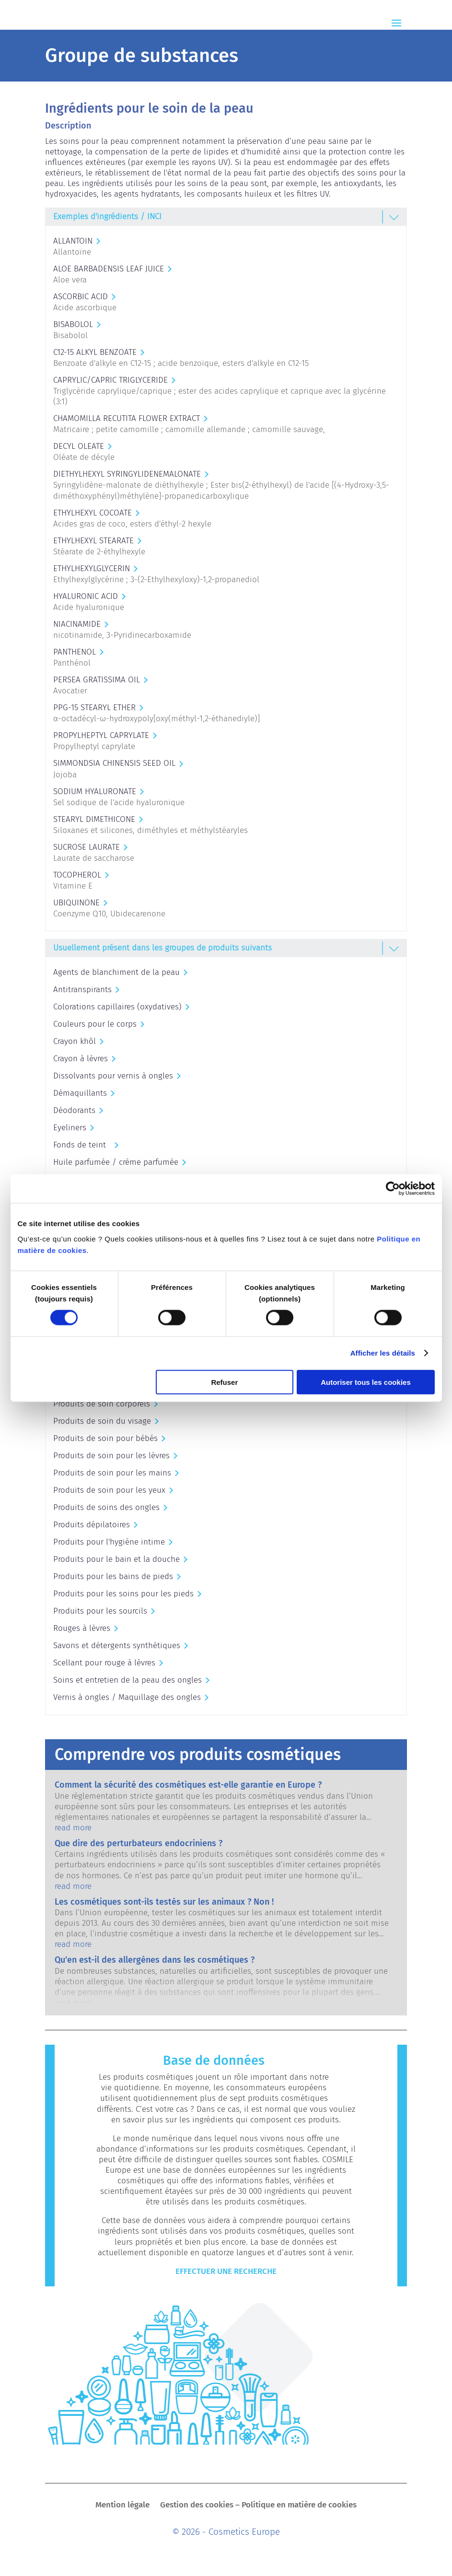 This screenshot has width=452, height=2576. Describe the element at coordinates (122, 2506) in the screenshot. I see `Mention légale` at that location.